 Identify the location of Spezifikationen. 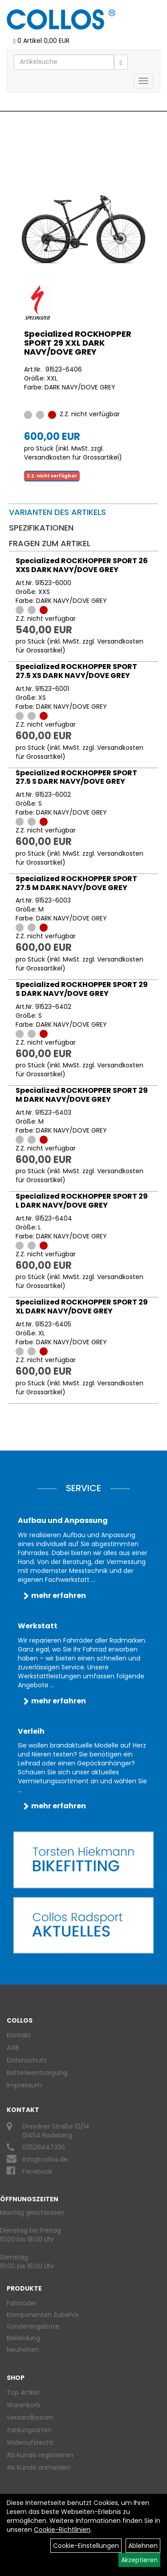
(41, 527).